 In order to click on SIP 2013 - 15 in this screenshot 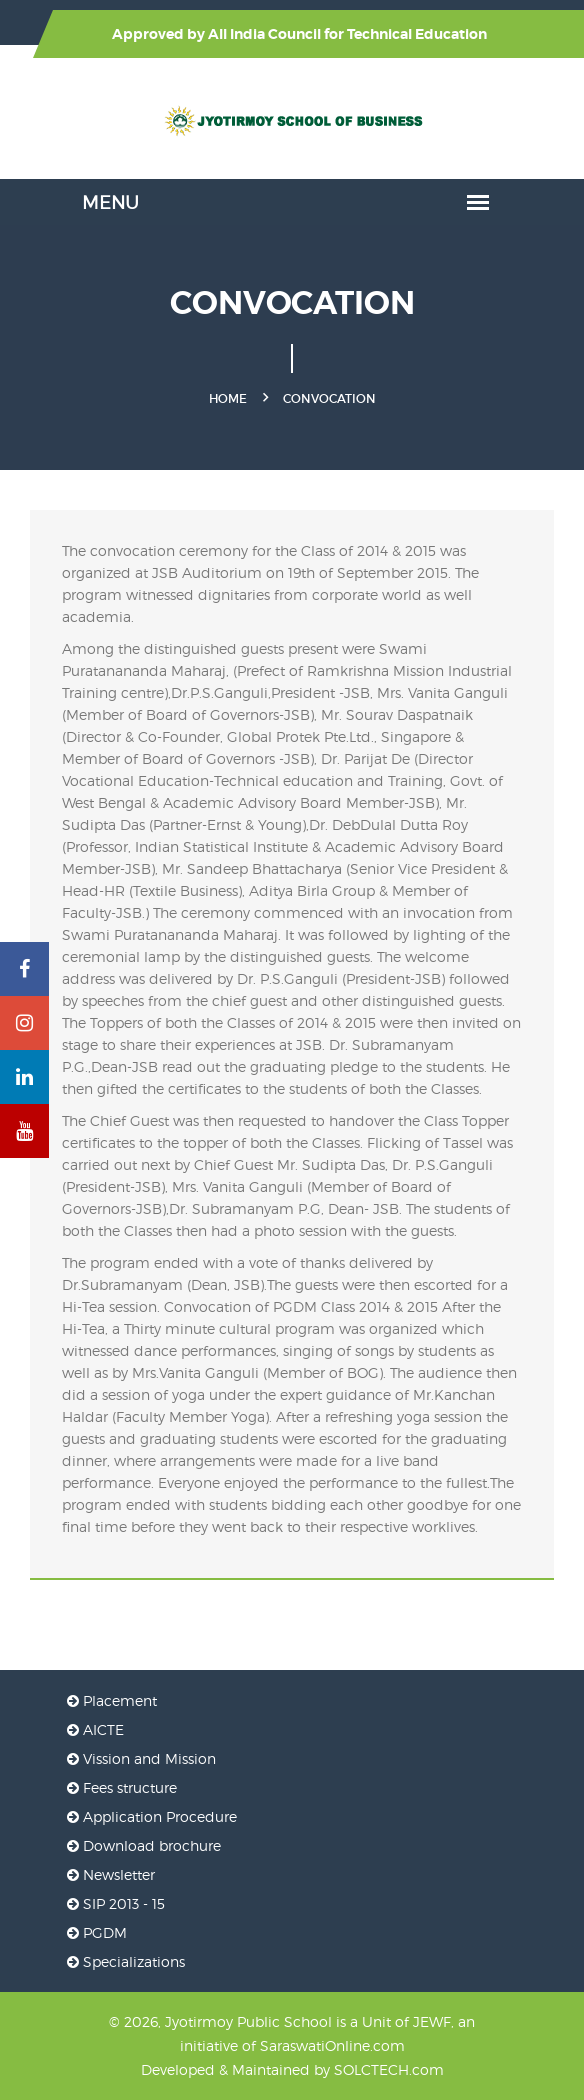, I will do `click(116, 1903)`.